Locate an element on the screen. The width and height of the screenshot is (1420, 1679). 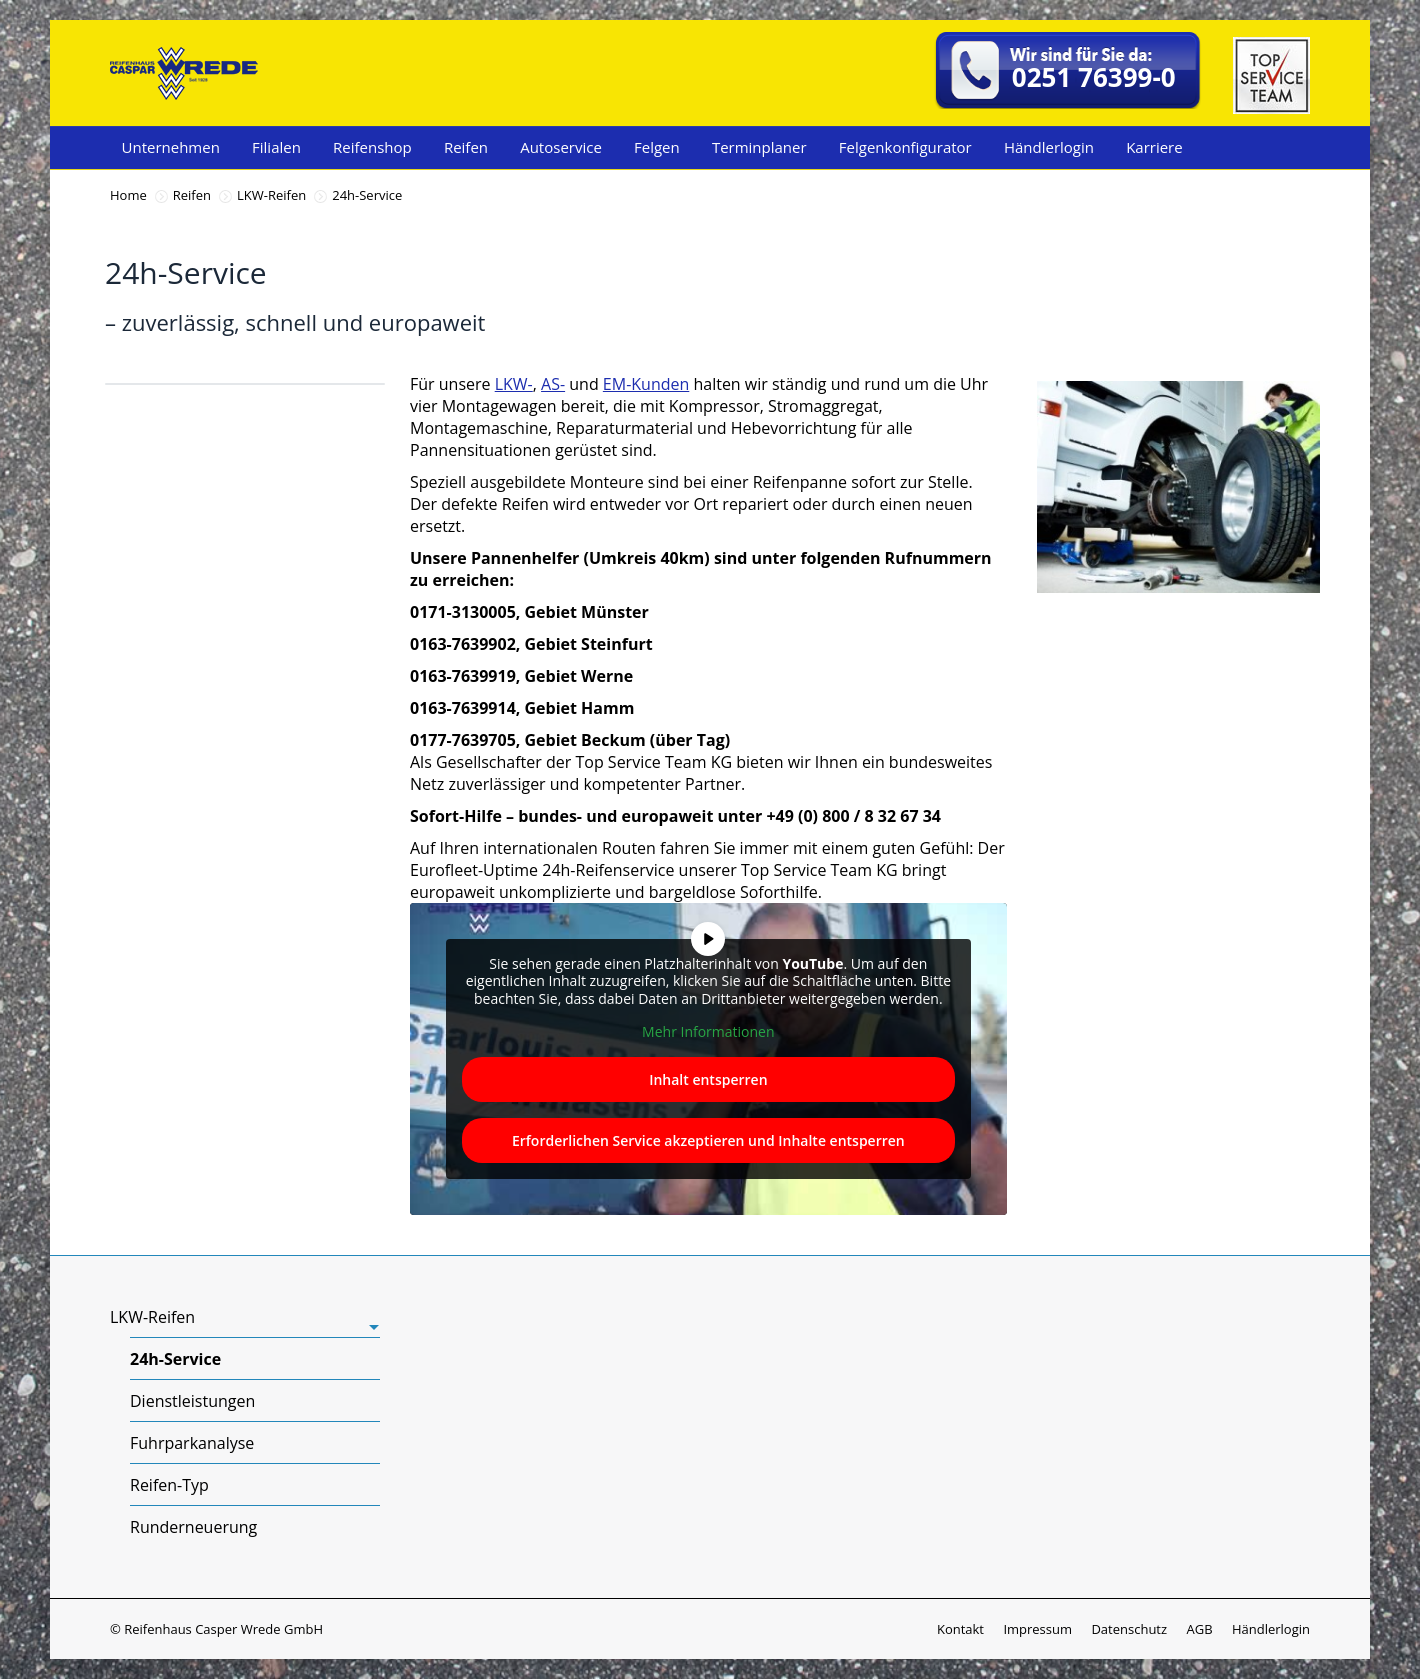
Reifen is located at coordinates (192, 195).